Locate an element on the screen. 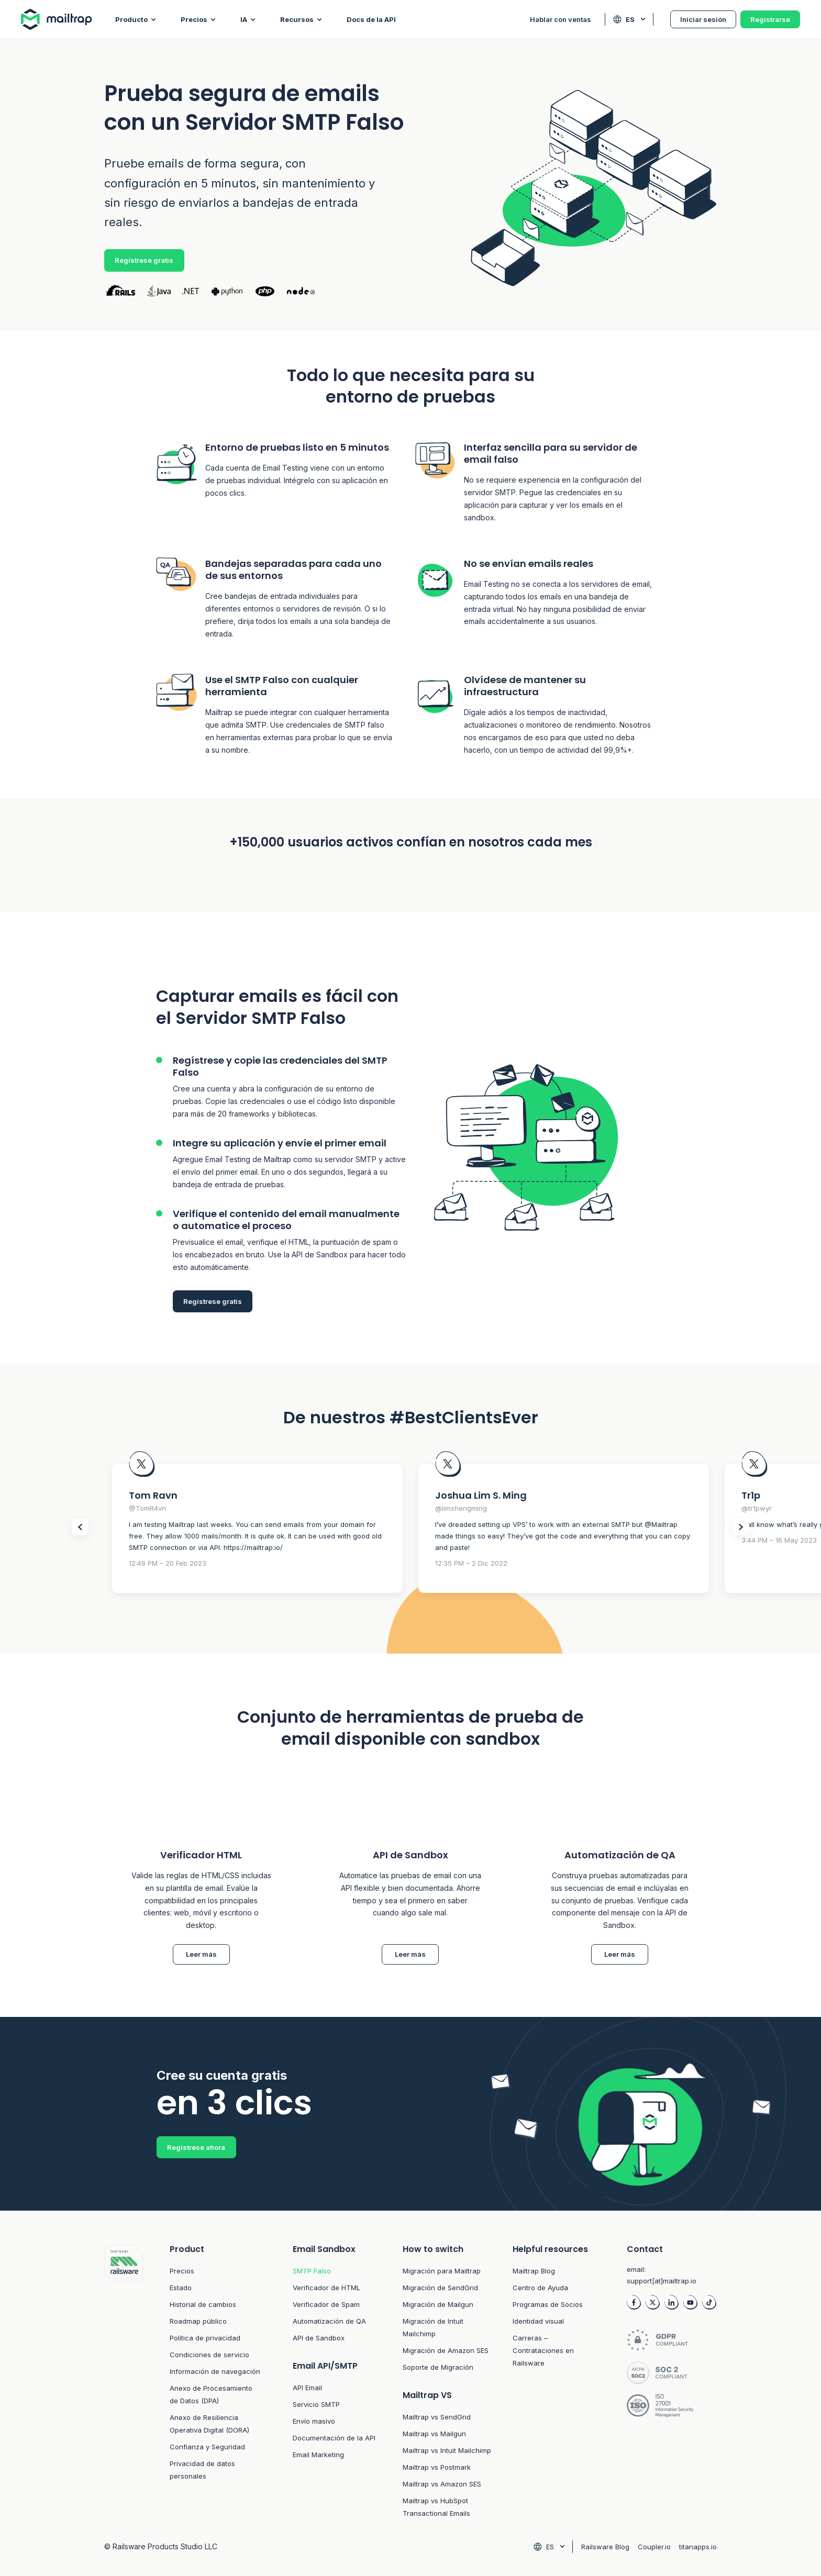  @TomR4vn is located at coordinates (147, 1508).